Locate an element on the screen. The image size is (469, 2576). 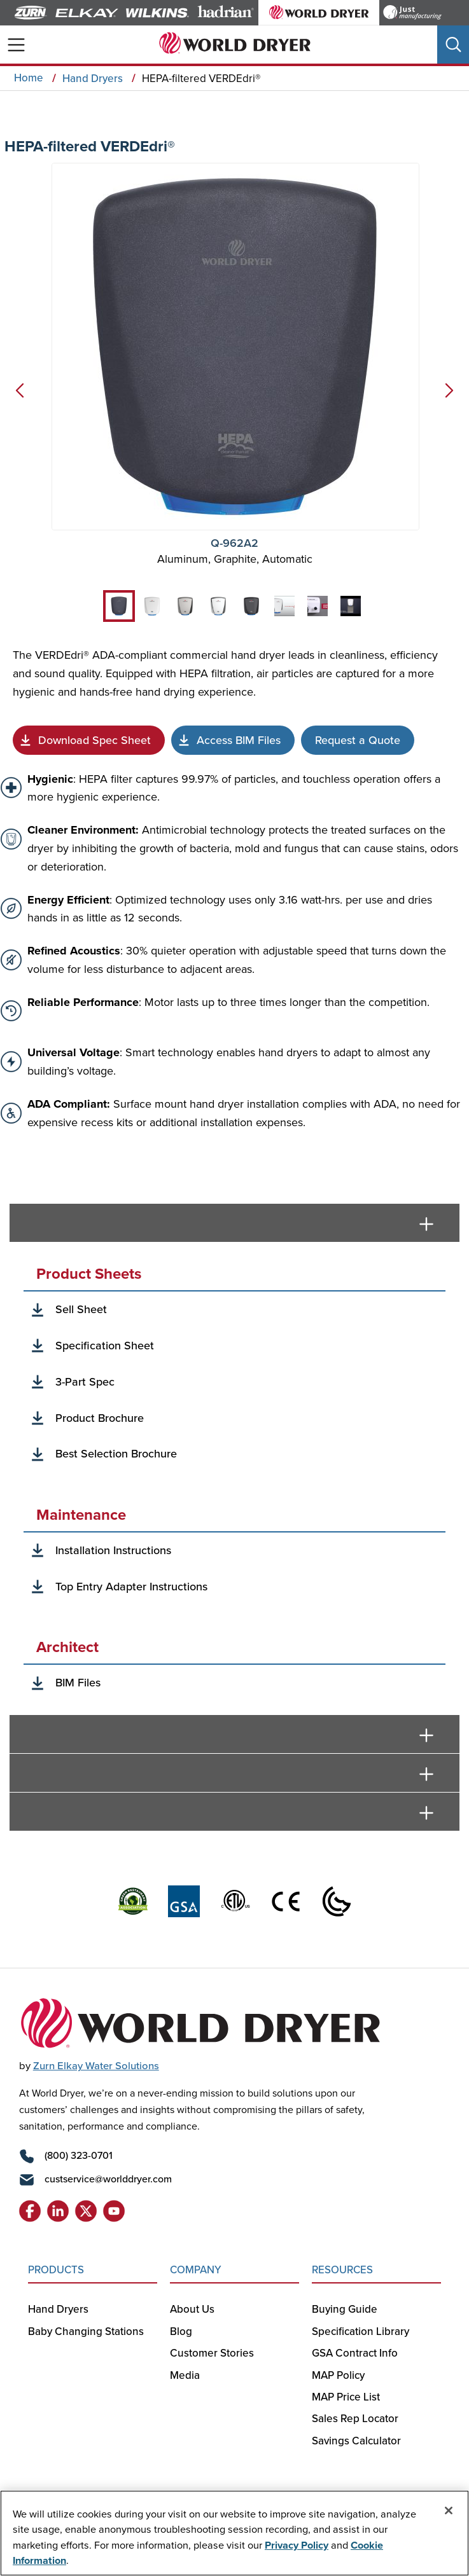
[Installation Instructions] is located at coordinates (107, 1551).